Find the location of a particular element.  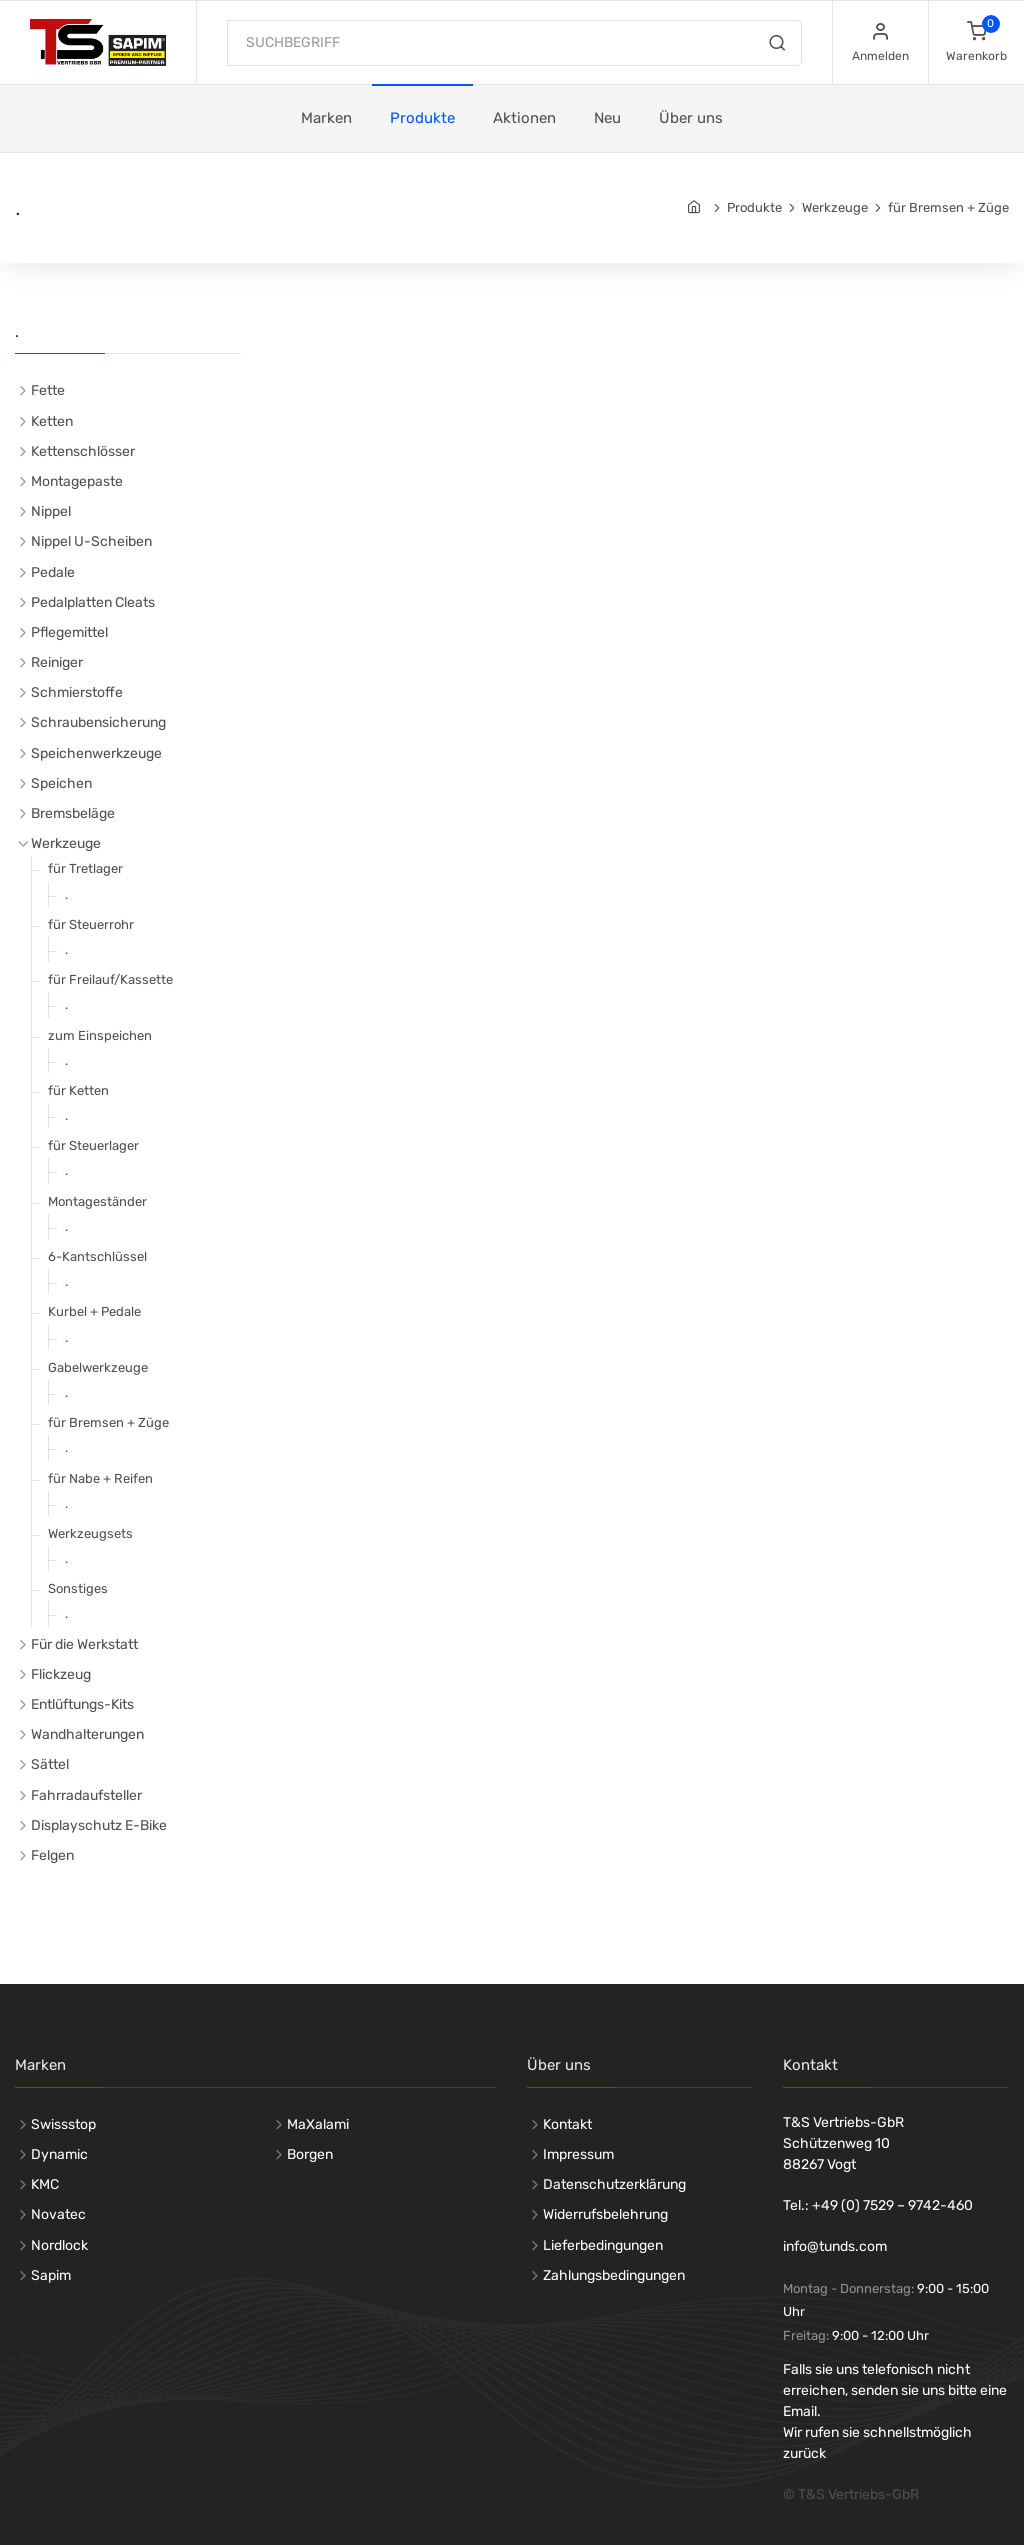

Felgen is located at coordinates (52, 1855).